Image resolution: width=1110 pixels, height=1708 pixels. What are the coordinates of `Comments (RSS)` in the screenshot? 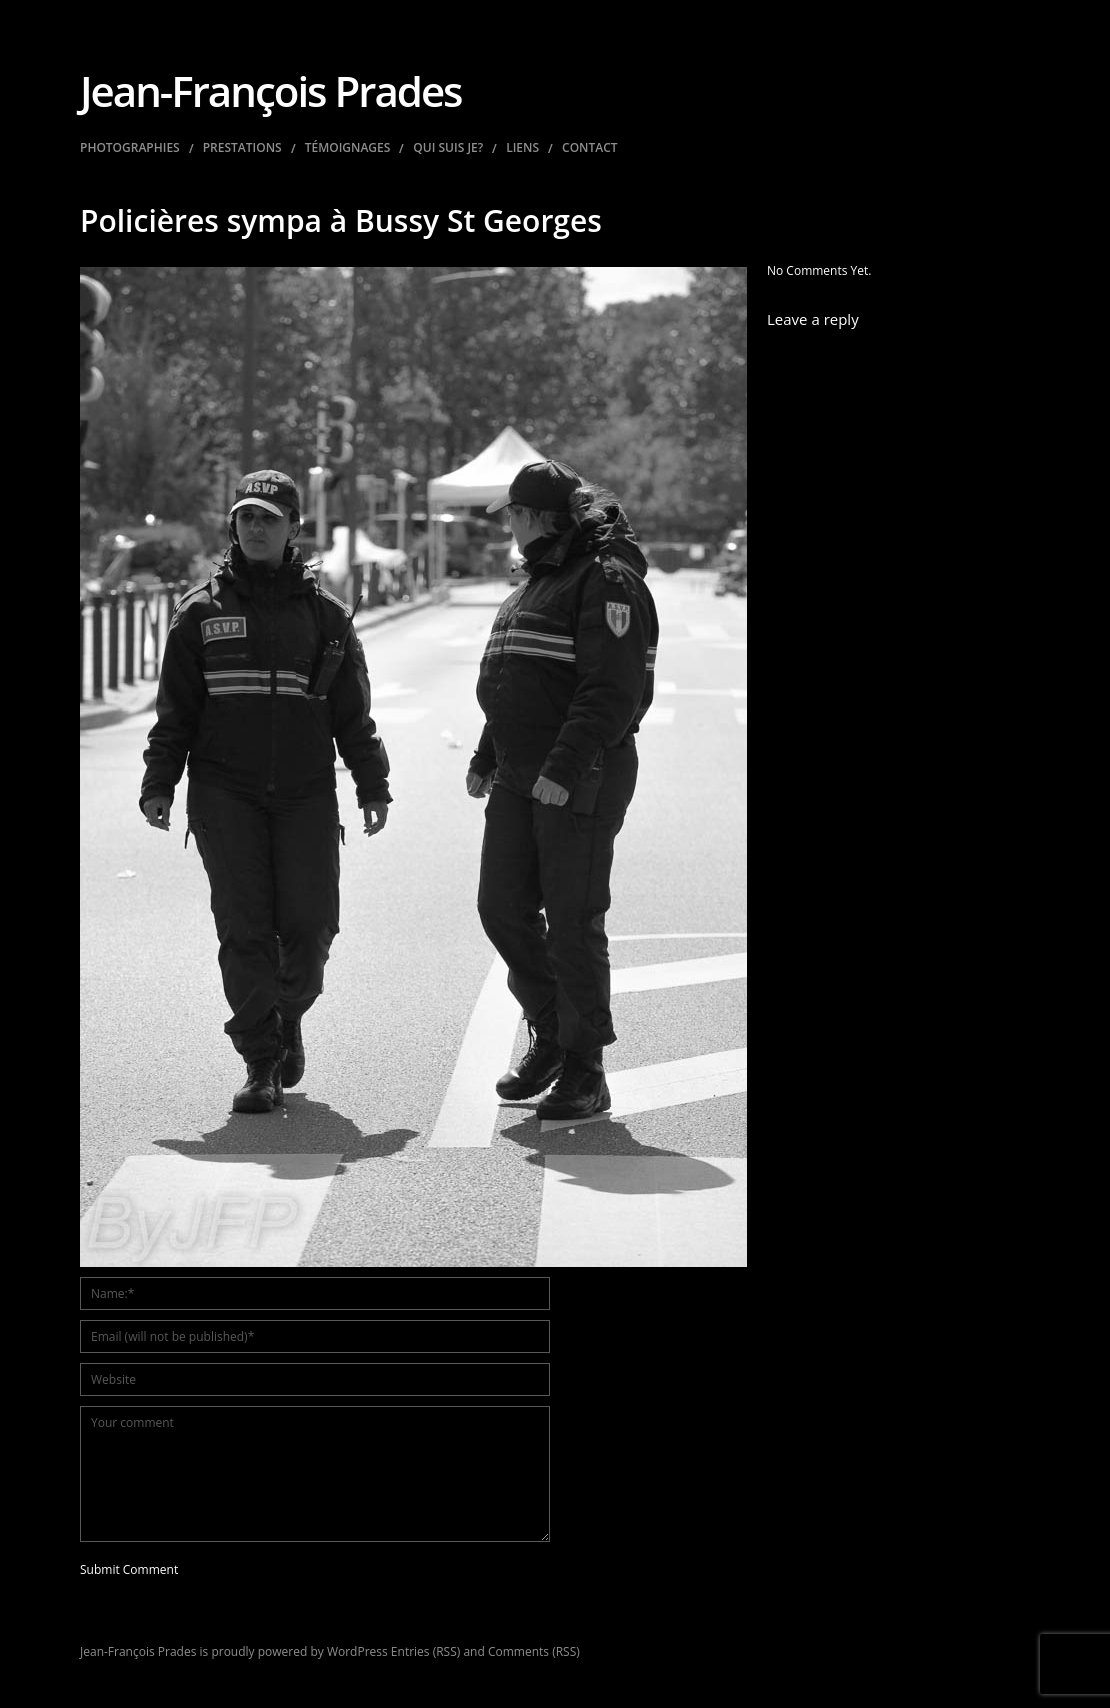 It's located at (534, 1651).